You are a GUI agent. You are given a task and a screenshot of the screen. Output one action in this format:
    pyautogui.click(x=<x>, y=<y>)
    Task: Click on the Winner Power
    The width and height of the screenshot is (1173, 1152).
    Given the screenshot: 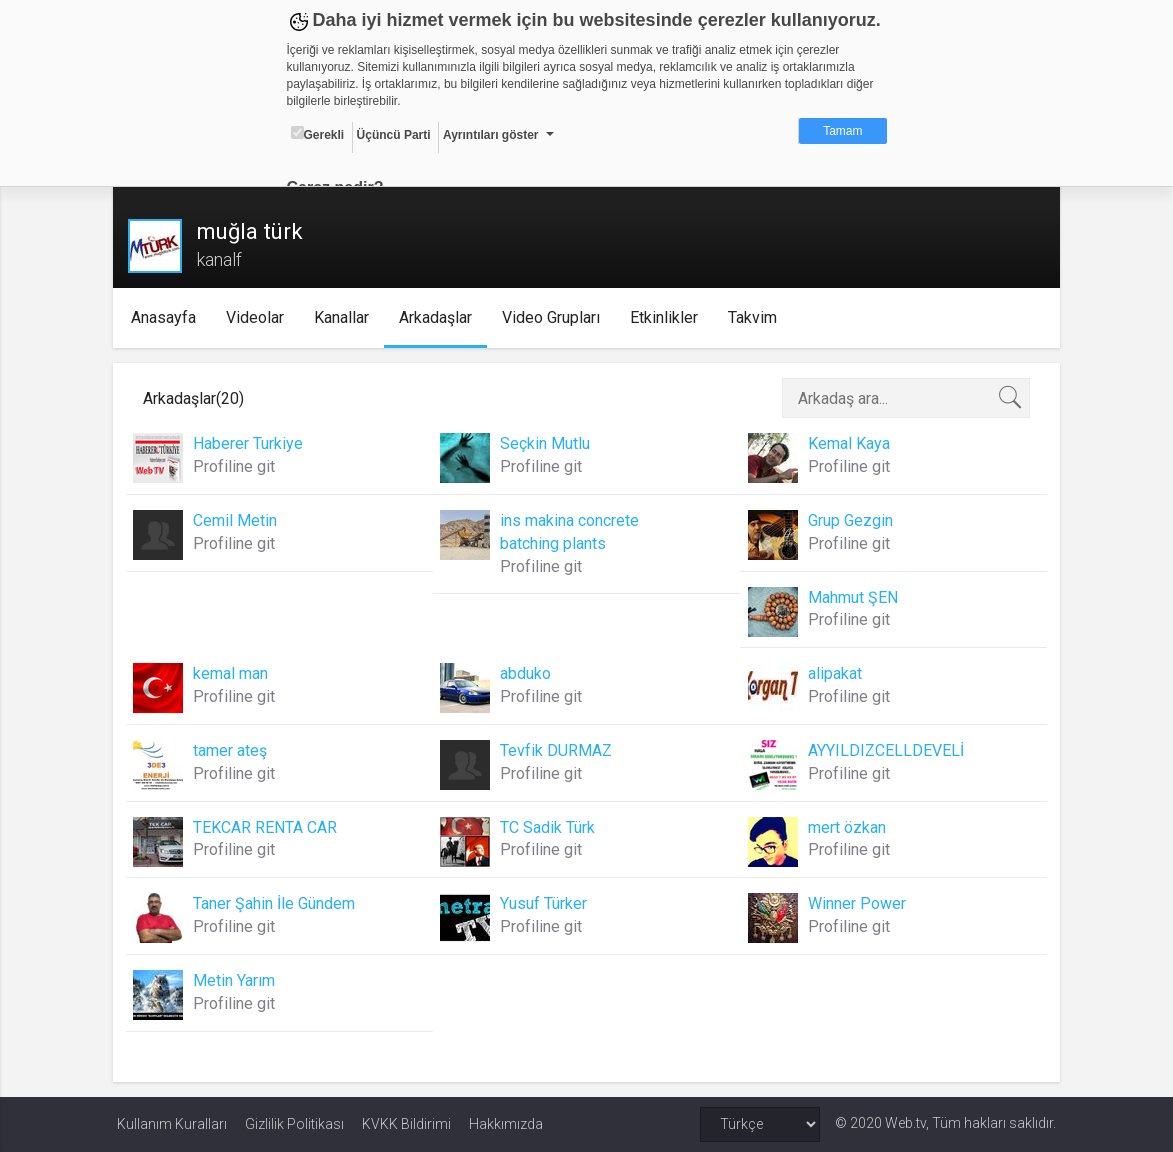 What is the action you would take?
    pyautogui.click(x=855, y=903)
    